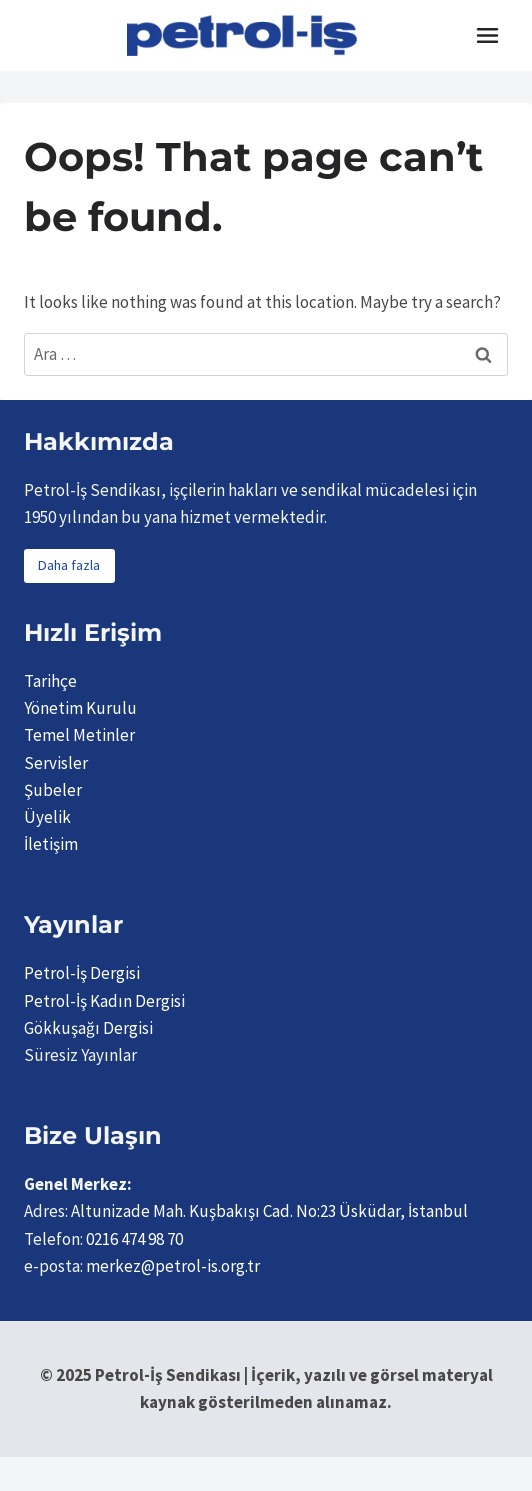 The height and width of the screenshot is (1491, 532). I want to click on Yönetim Kurulu, so click(80, 708).